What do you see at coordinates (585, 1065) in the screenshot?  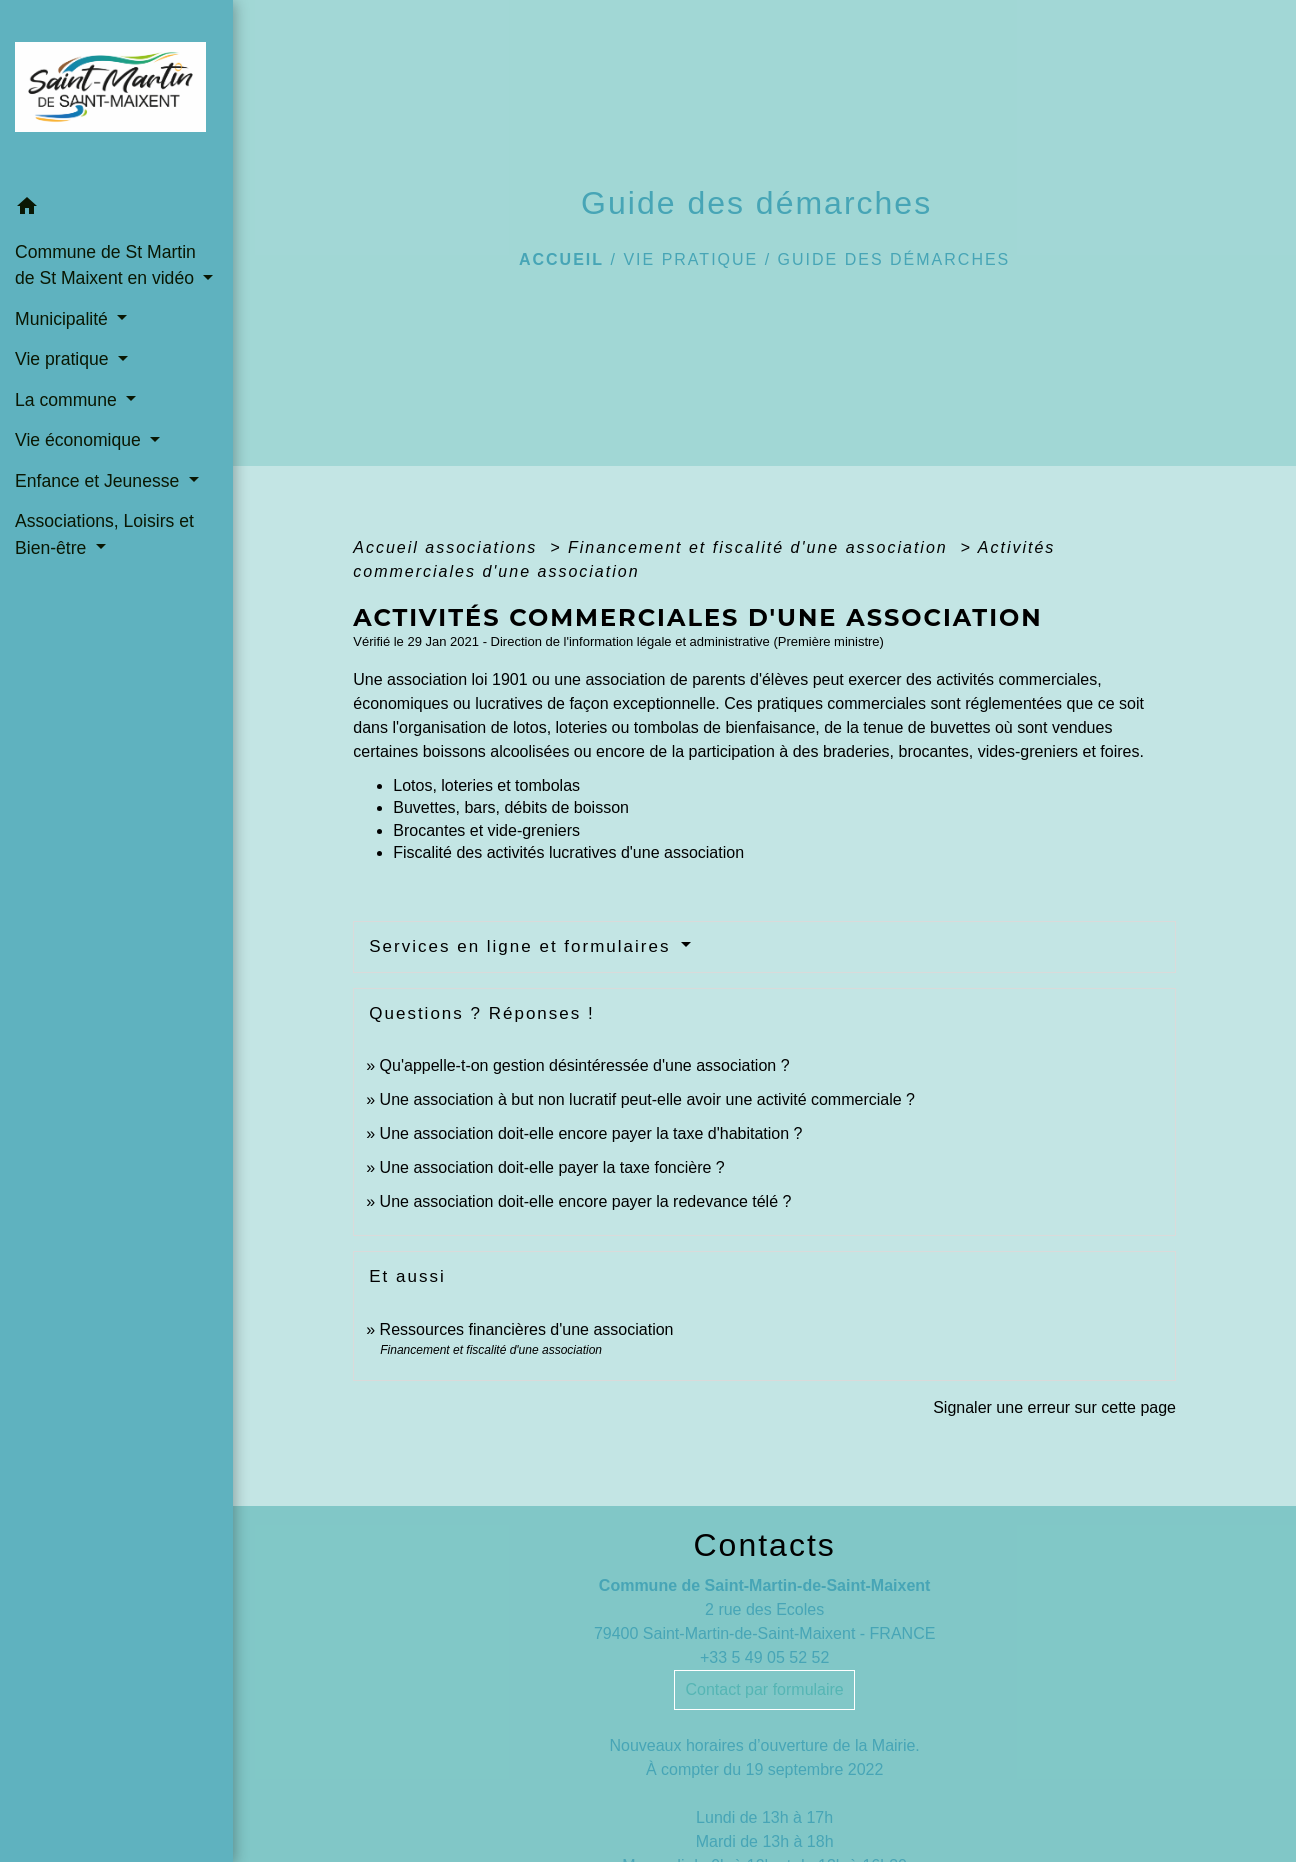 I see `Qu'appelle-t-on gestion désintéressée d'une association ?` at bounding box center [585, 1065].